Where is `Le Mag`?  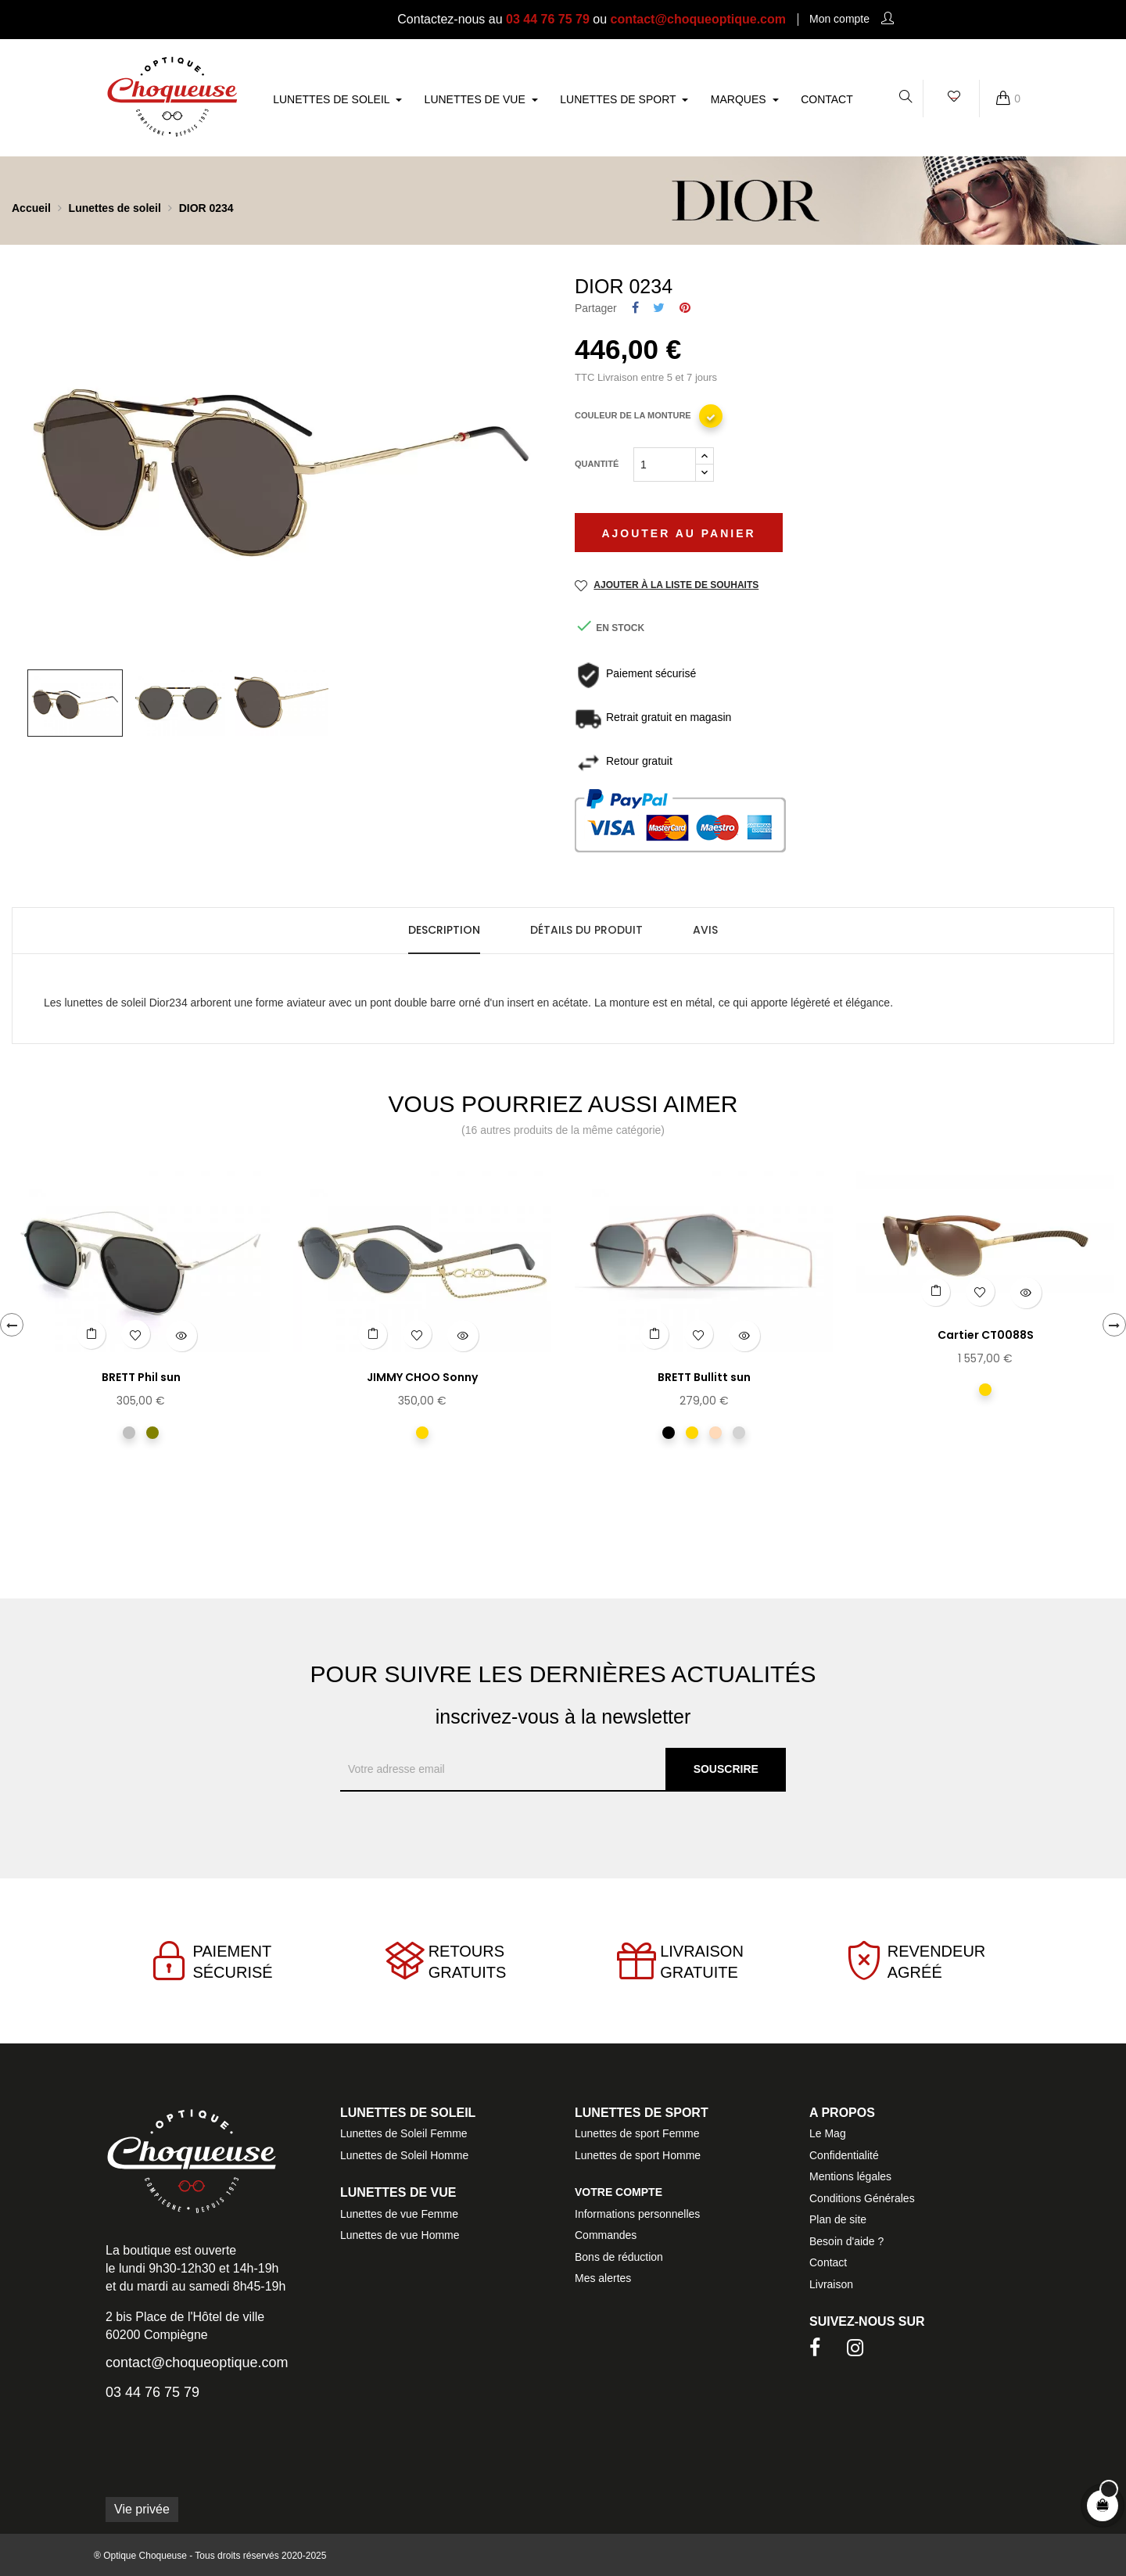
Le Mag is located at coordinates (827, 2133).